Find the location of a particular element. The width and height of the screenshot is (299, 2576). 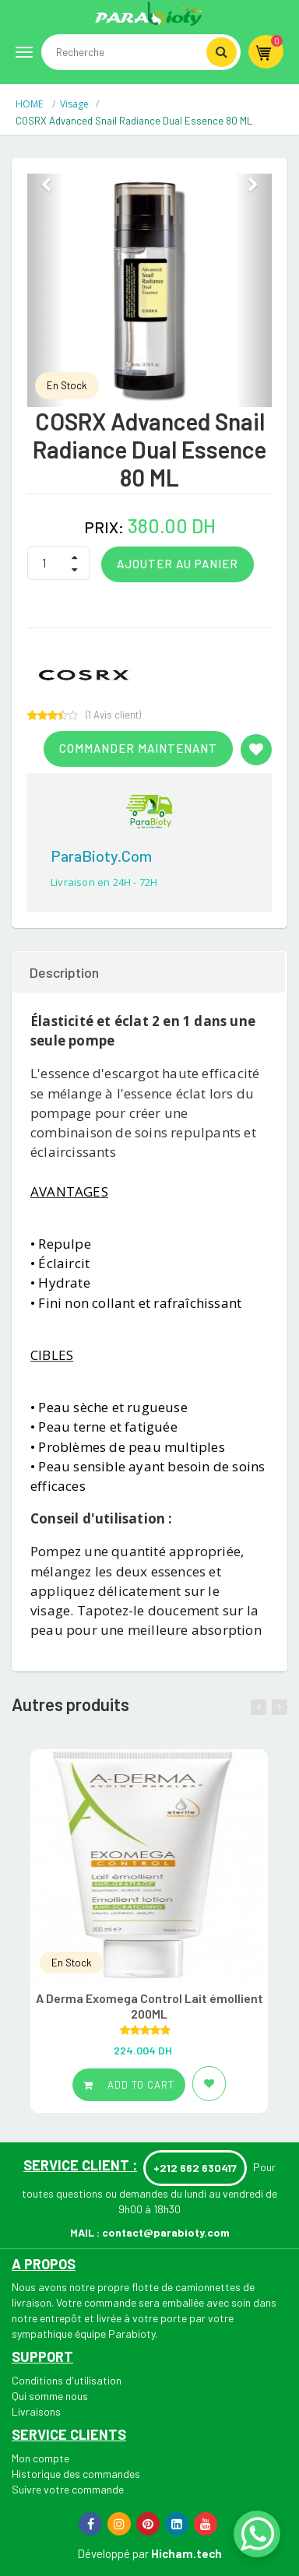

Mon compte is located at coordinates (40, 2458).